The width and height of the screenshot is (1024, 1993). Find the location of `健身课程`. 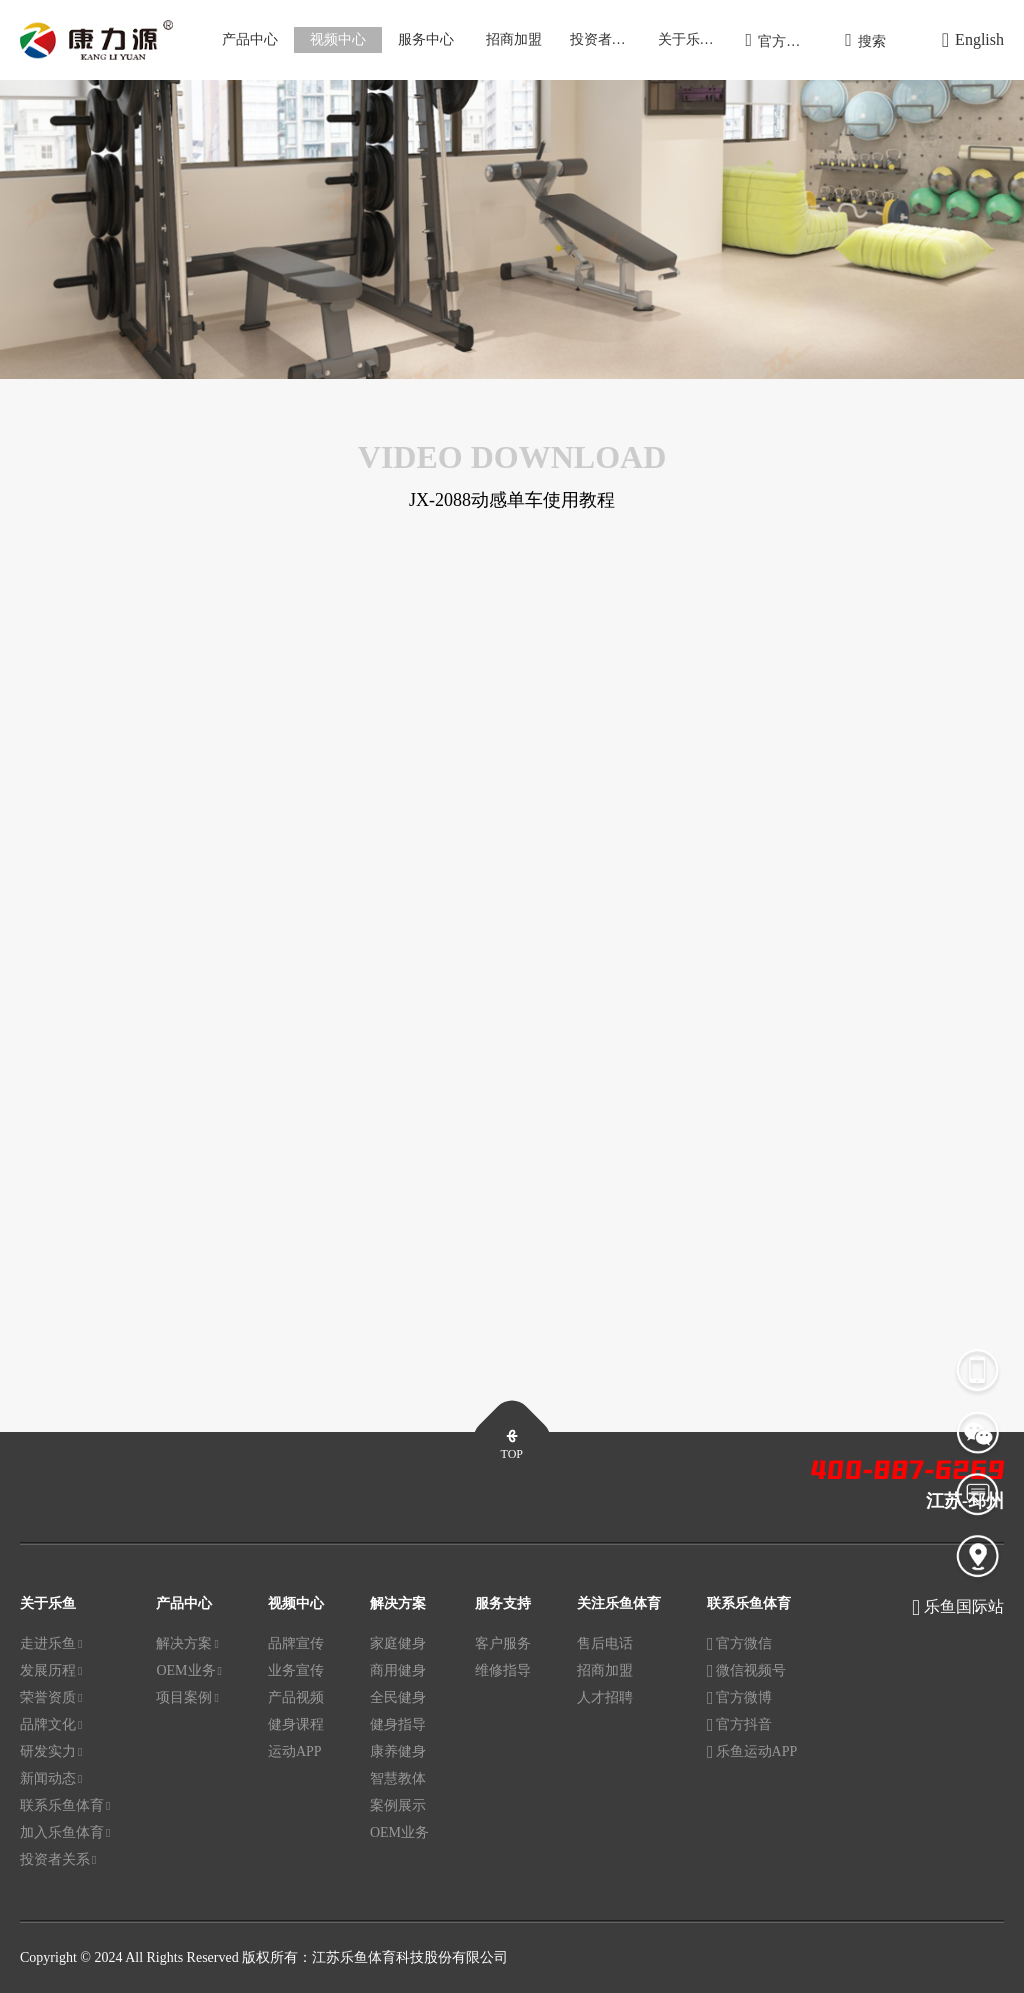

健身课程 is located at coordinates (296, 1724).